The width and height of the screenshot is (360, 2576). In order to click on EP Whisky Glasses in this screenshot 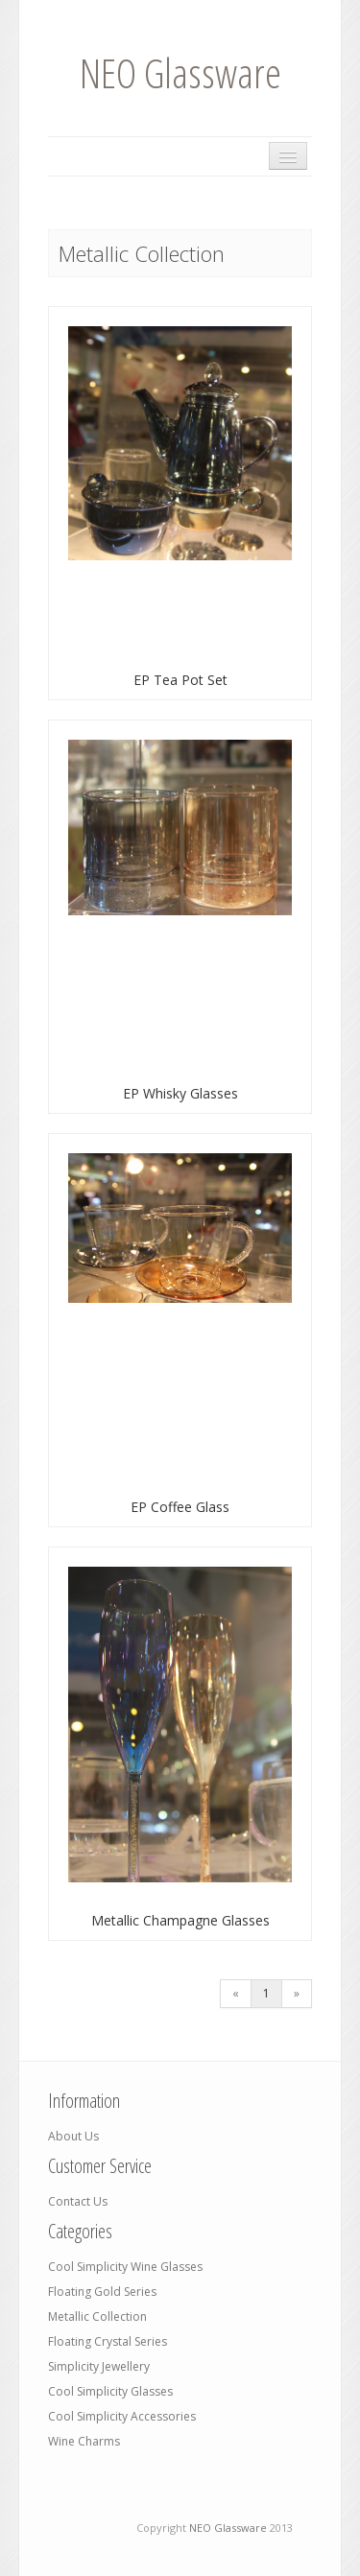, I will do `click(180, 1093)`.